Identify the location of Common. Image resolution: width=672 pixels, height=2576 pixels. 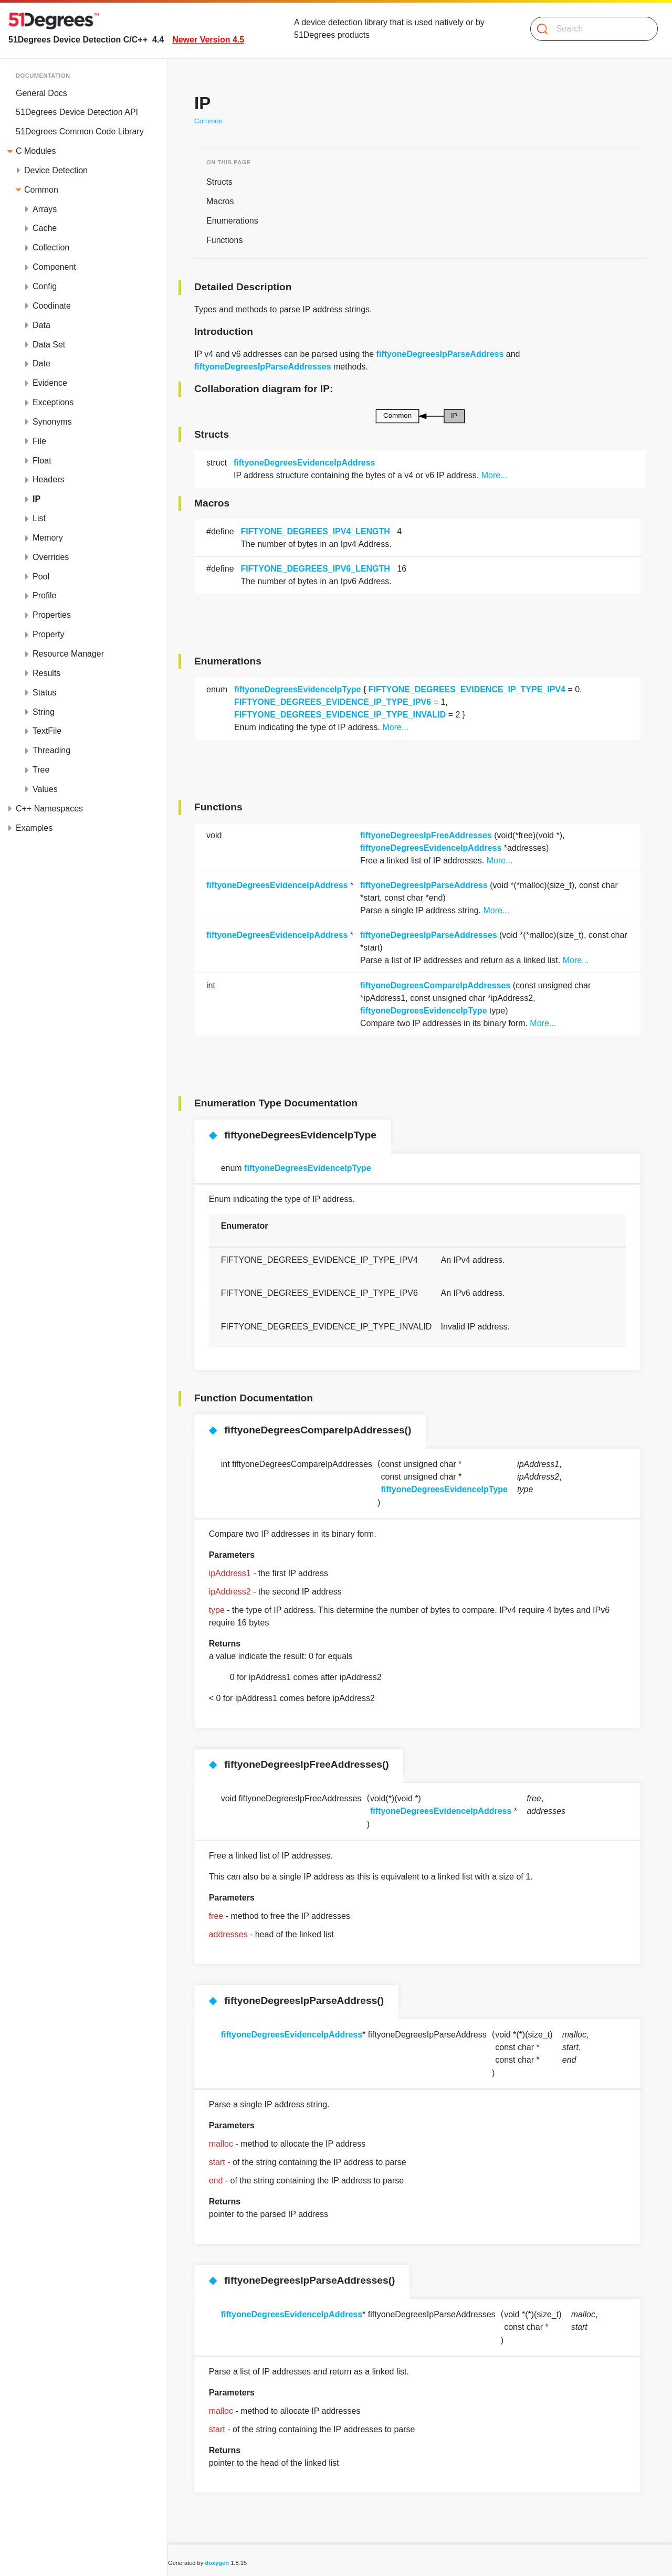
(41, 189).